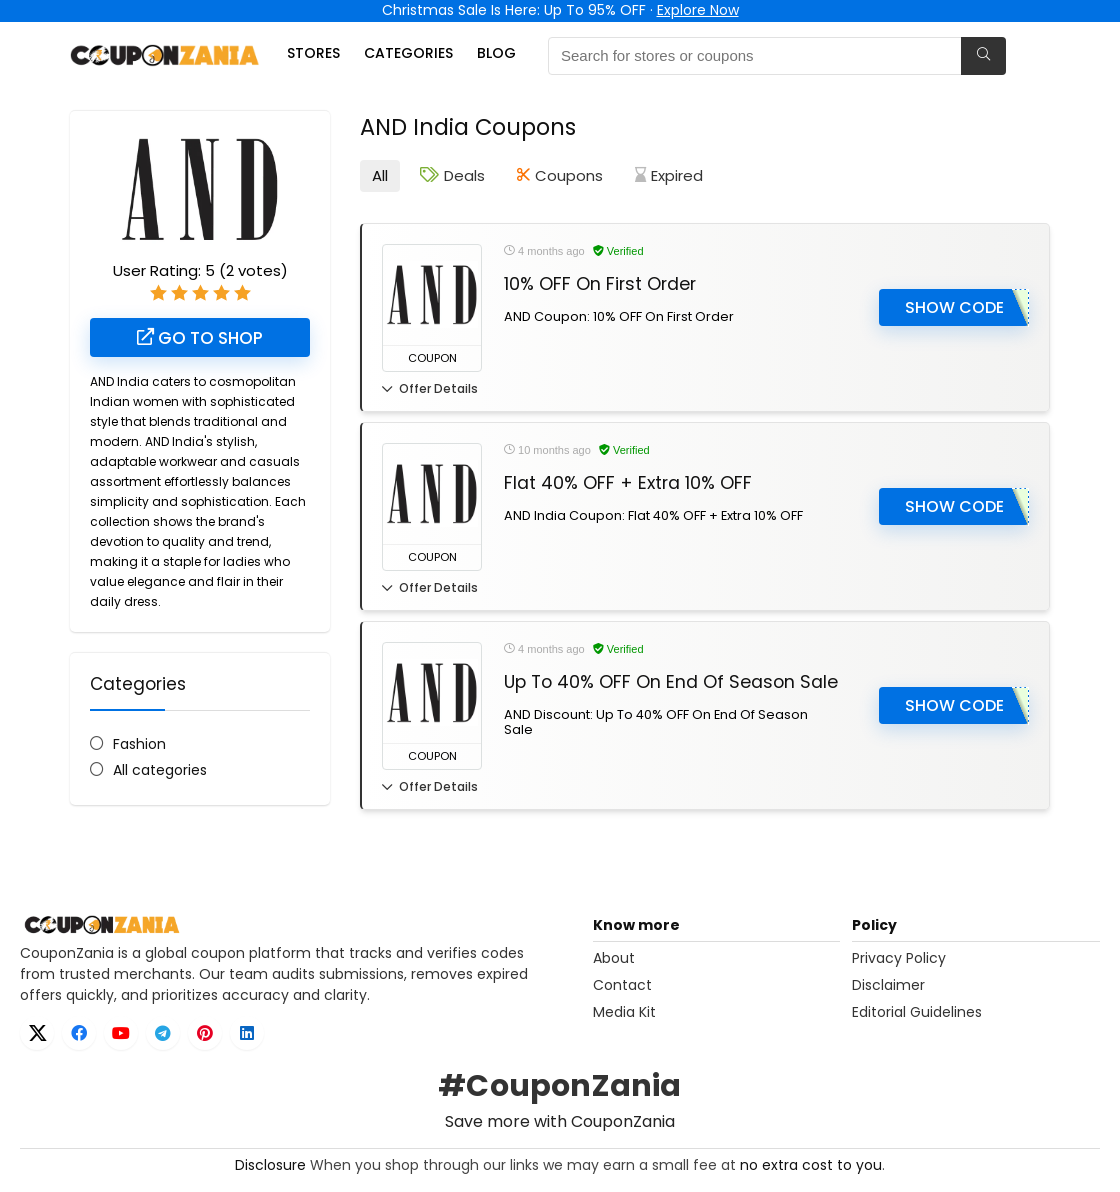  Describe the element at coordinates (160, 770) in the screenshot. I see `All categories` at that location.